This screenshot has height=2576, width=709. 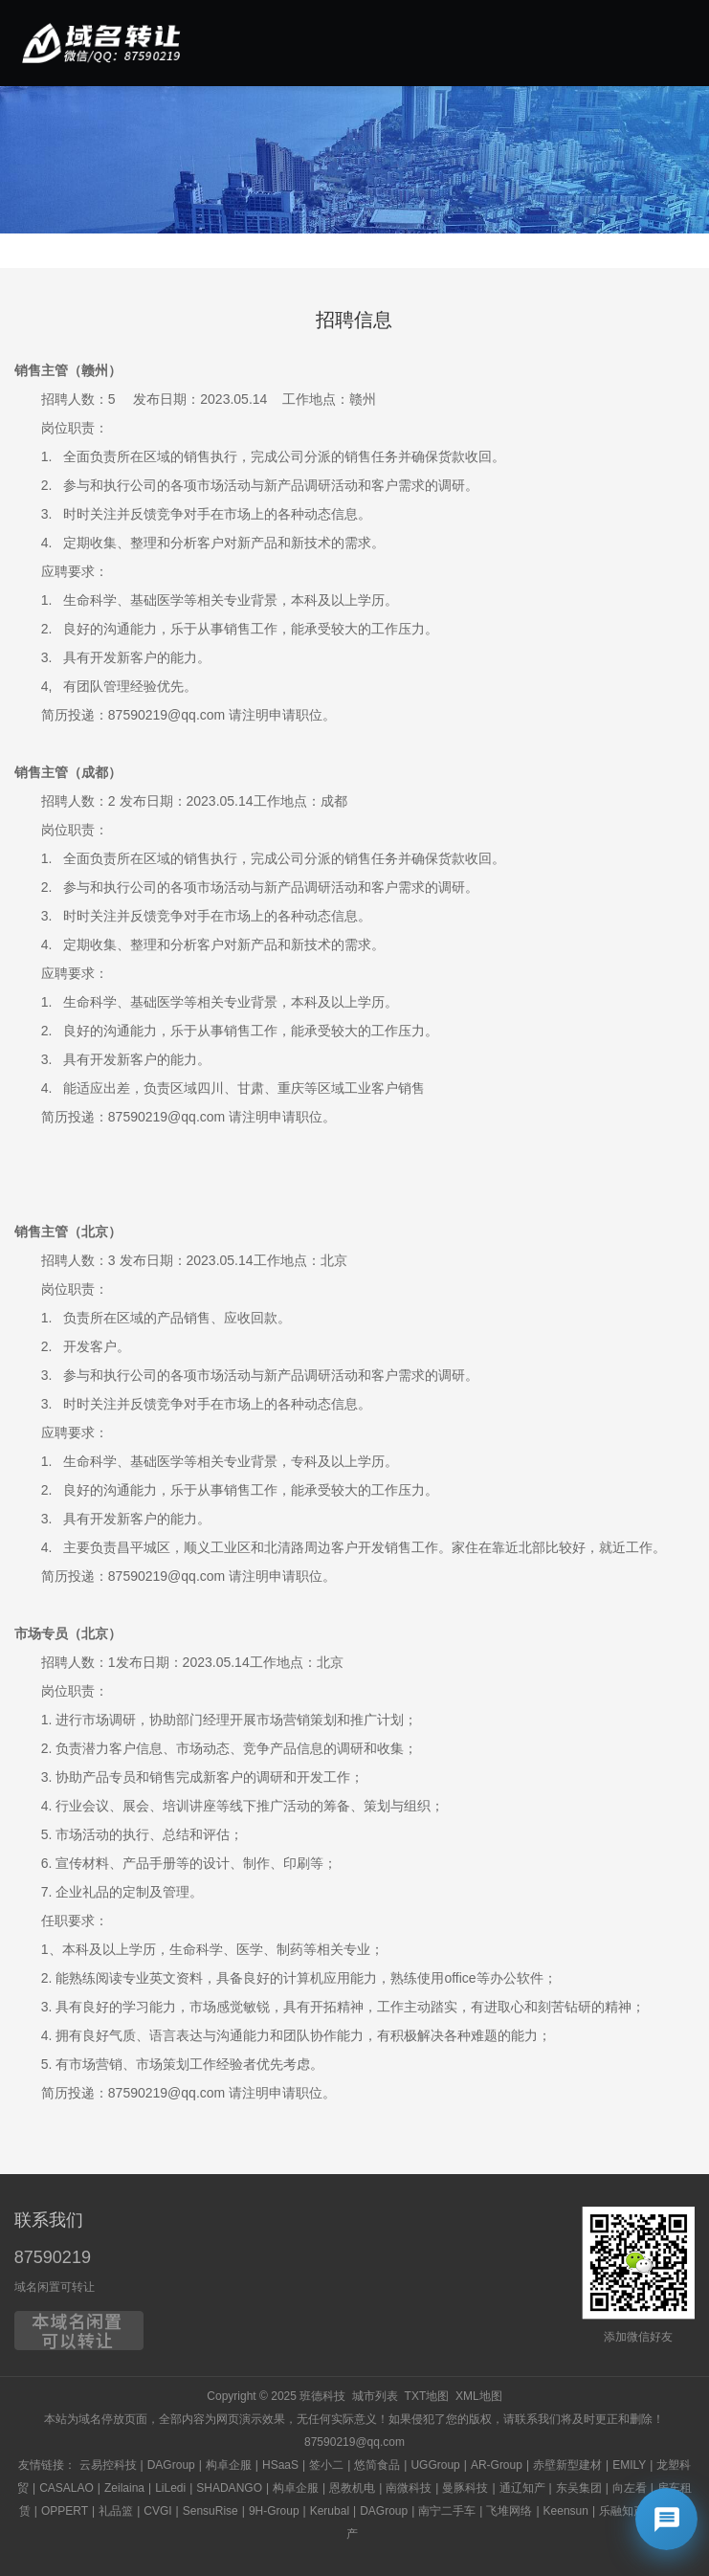 What do you see at coordinates (229, 2465) in the screenshot?
I see `构卓企服` at bounding box center [229, 2465].